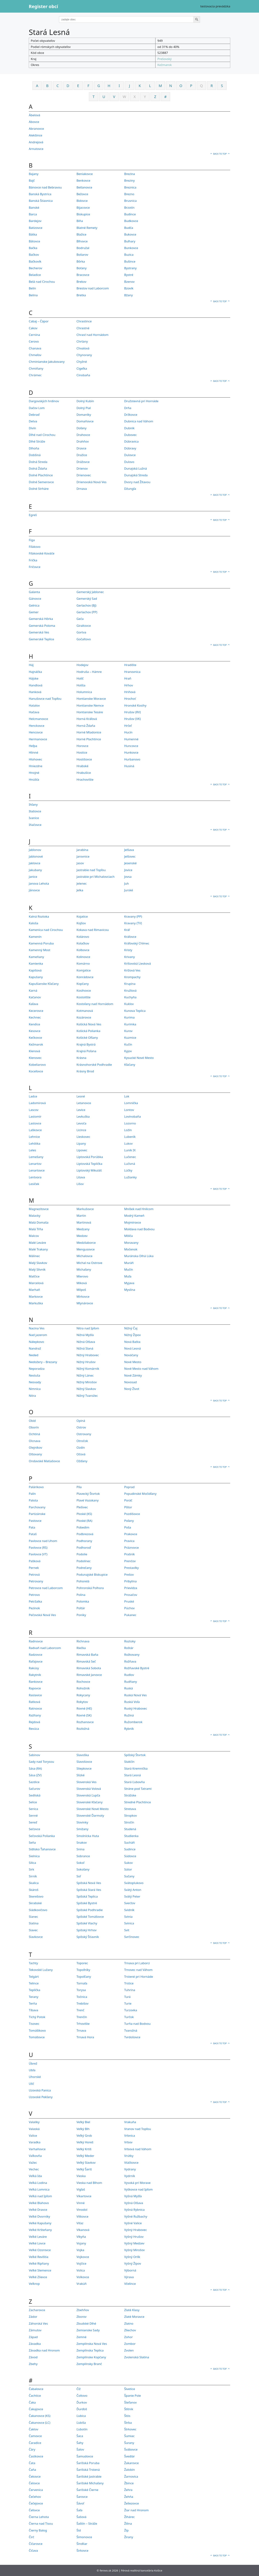 This screenshot has height=2576, width=259. I want to click on Výrava, so click(129, 2277).